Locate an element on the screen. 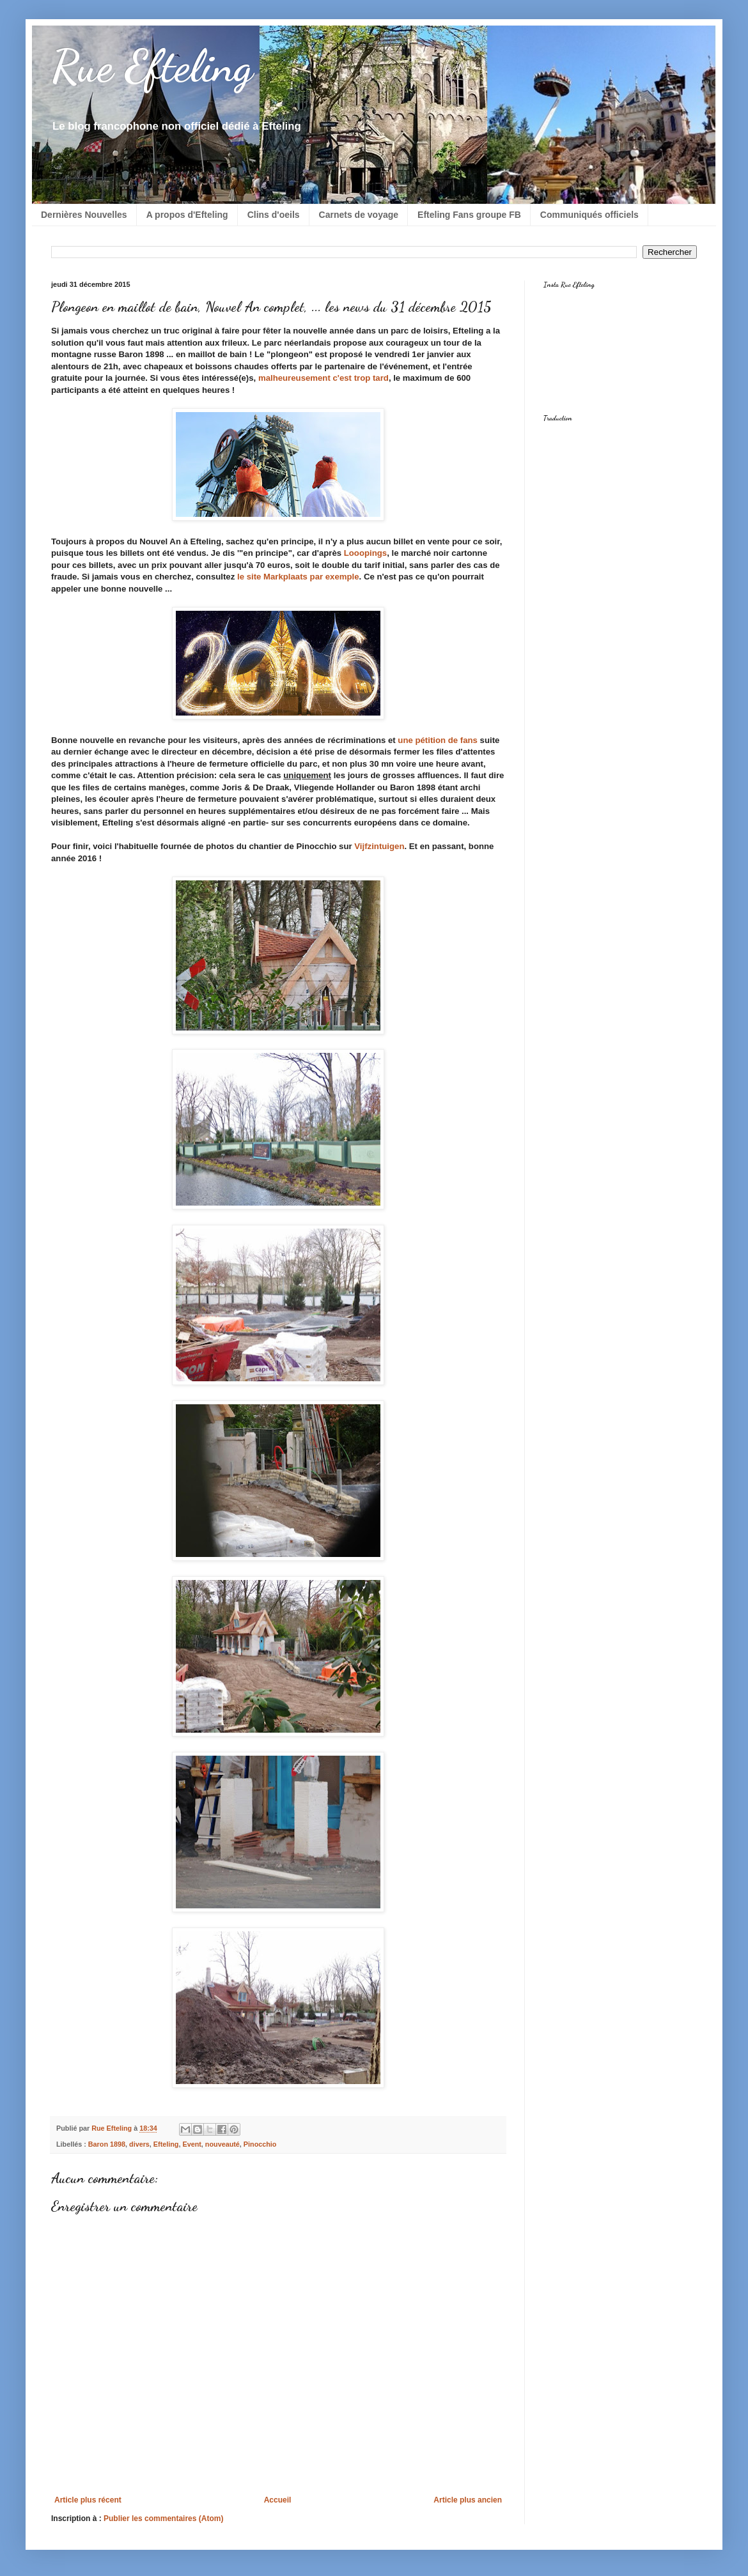  Event is located at coordinates (191, 2144).